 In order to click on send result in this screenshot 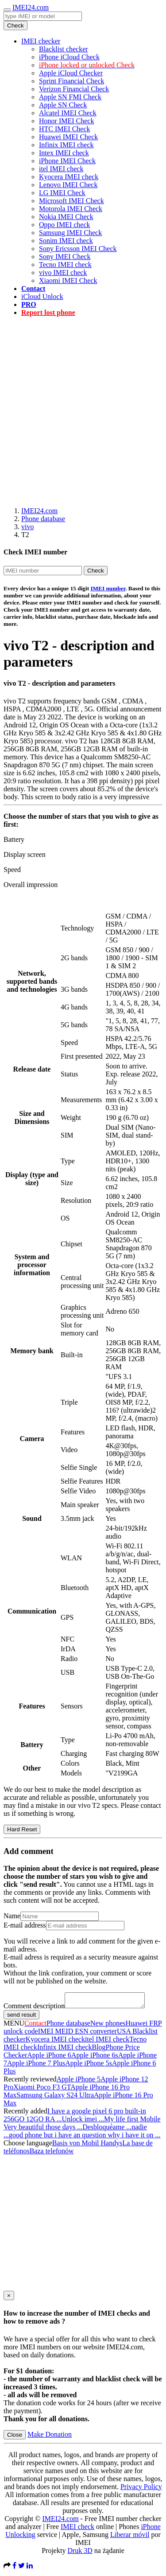, I will do `click(21, 2017)`.